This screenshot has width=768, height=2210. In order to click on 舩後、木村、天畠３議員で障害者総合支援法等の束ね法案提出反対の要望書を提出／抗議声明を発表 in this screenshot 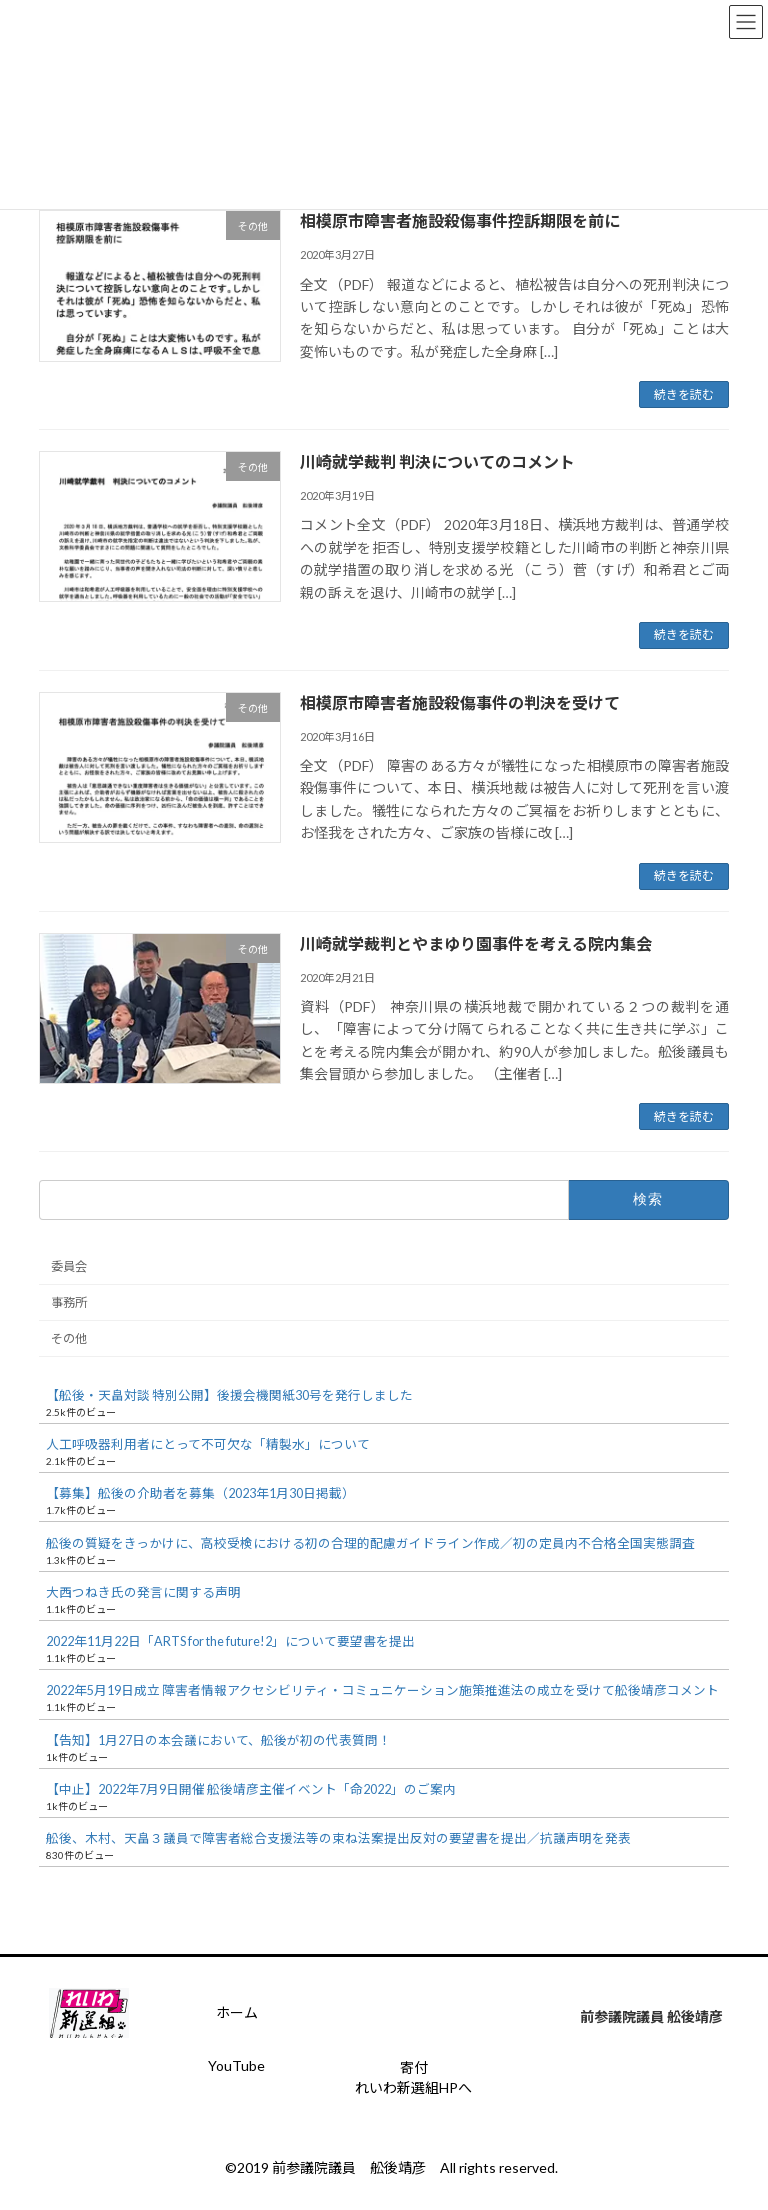, I will do `click(338, 1839)`.